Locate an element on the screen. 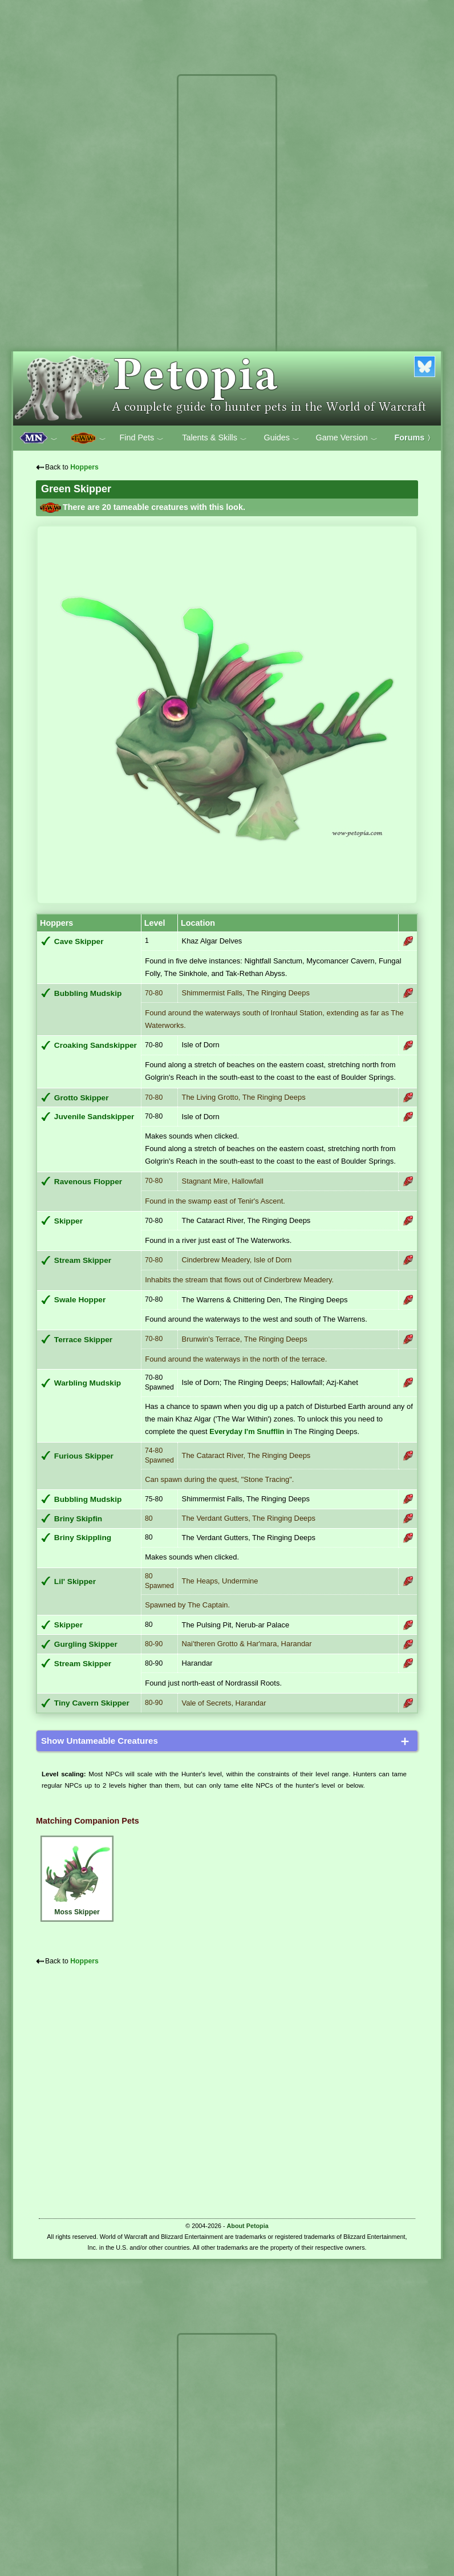 This screenshot has height=2576, width=454. Cave Skipper is located at coordinates (79, 941).